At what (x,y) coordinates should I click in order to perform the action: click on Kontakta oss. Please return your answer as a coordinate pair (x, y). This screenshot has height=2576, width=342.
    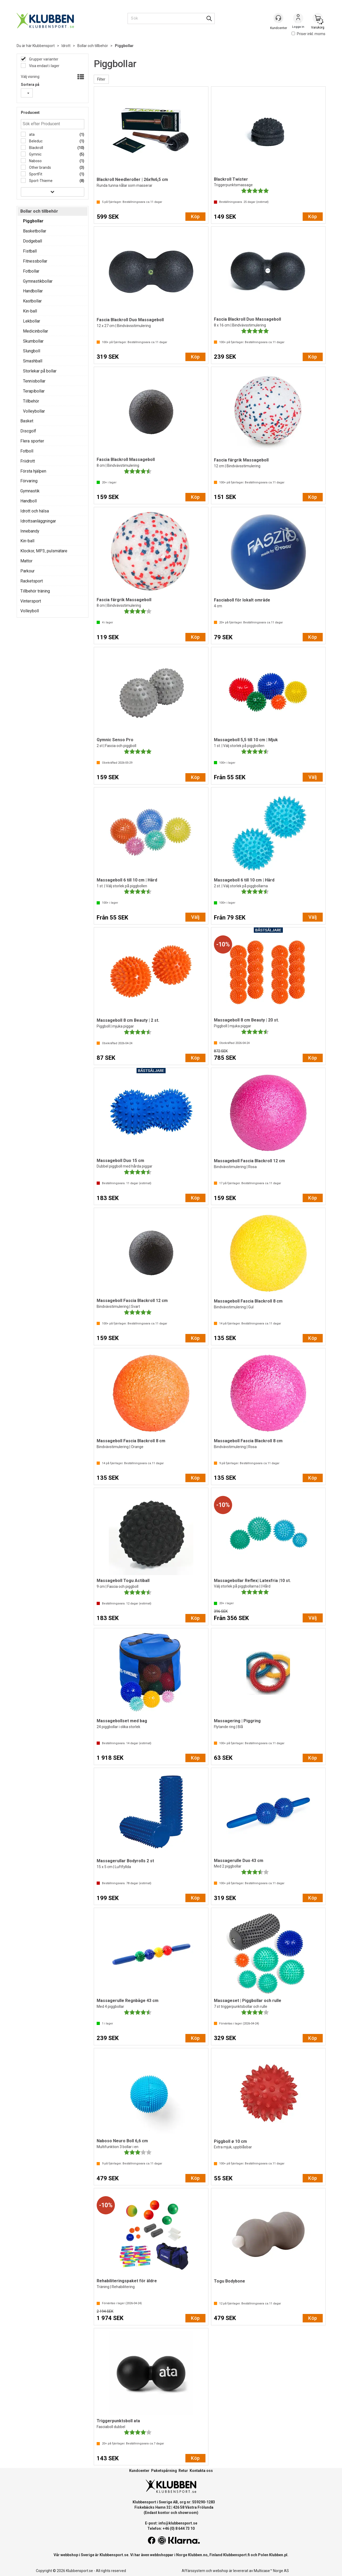
    Looking at the image, I should click on (201, 2470).